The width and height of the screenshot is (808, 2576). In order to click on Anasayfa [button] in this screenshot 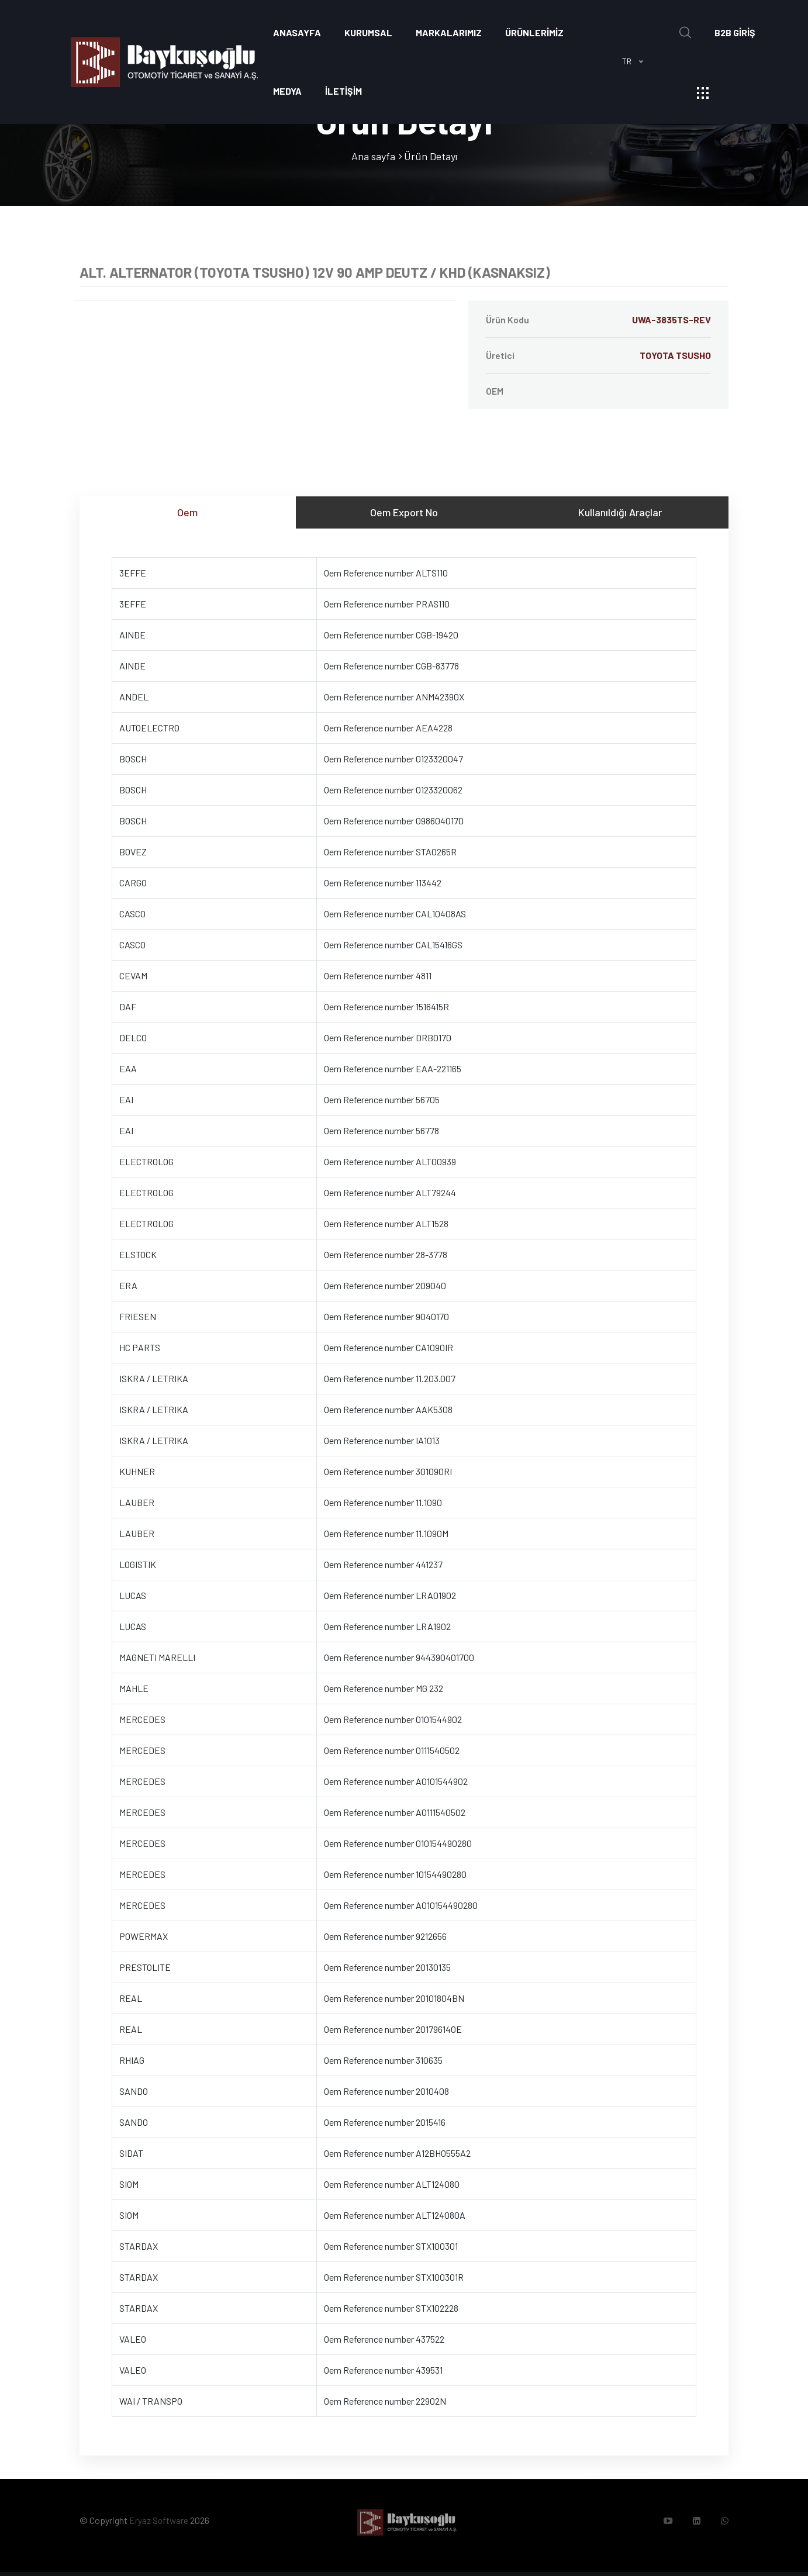, I will do `click(297, 32)`.